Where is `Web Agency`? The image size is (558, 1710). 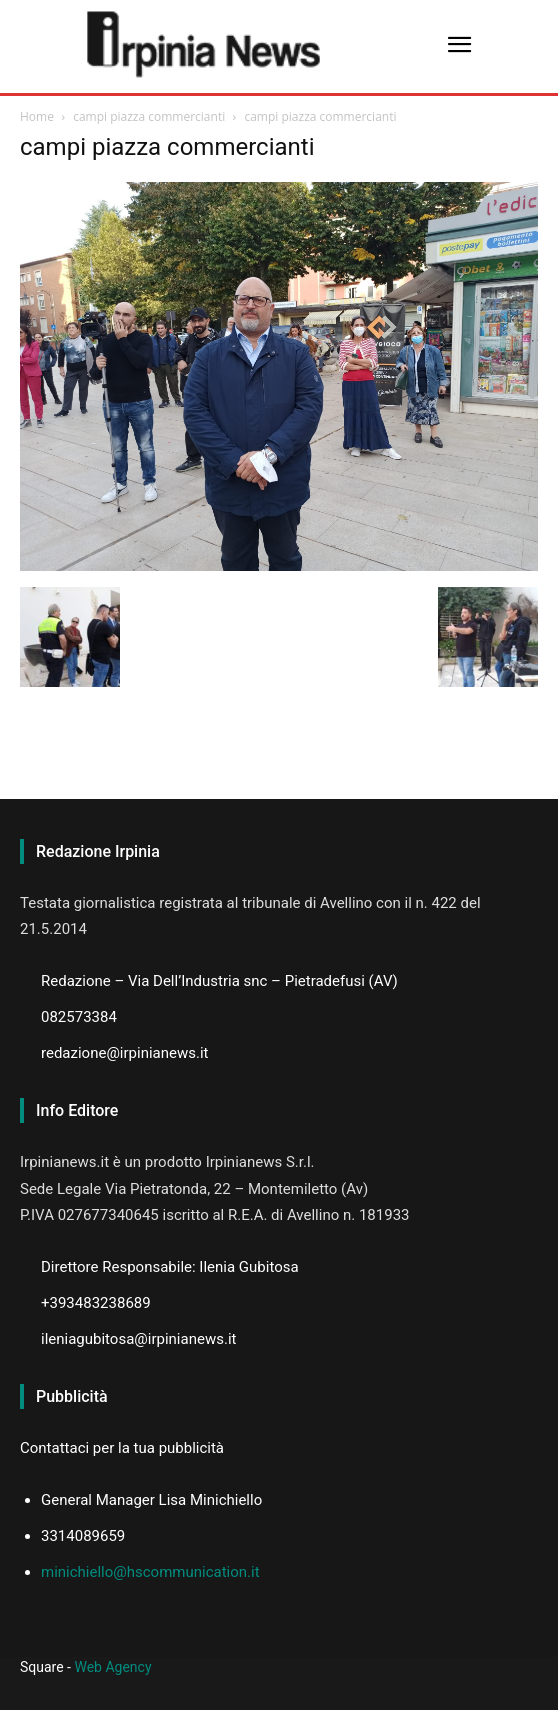
Web Agency is located at coordinates (112, 1667).